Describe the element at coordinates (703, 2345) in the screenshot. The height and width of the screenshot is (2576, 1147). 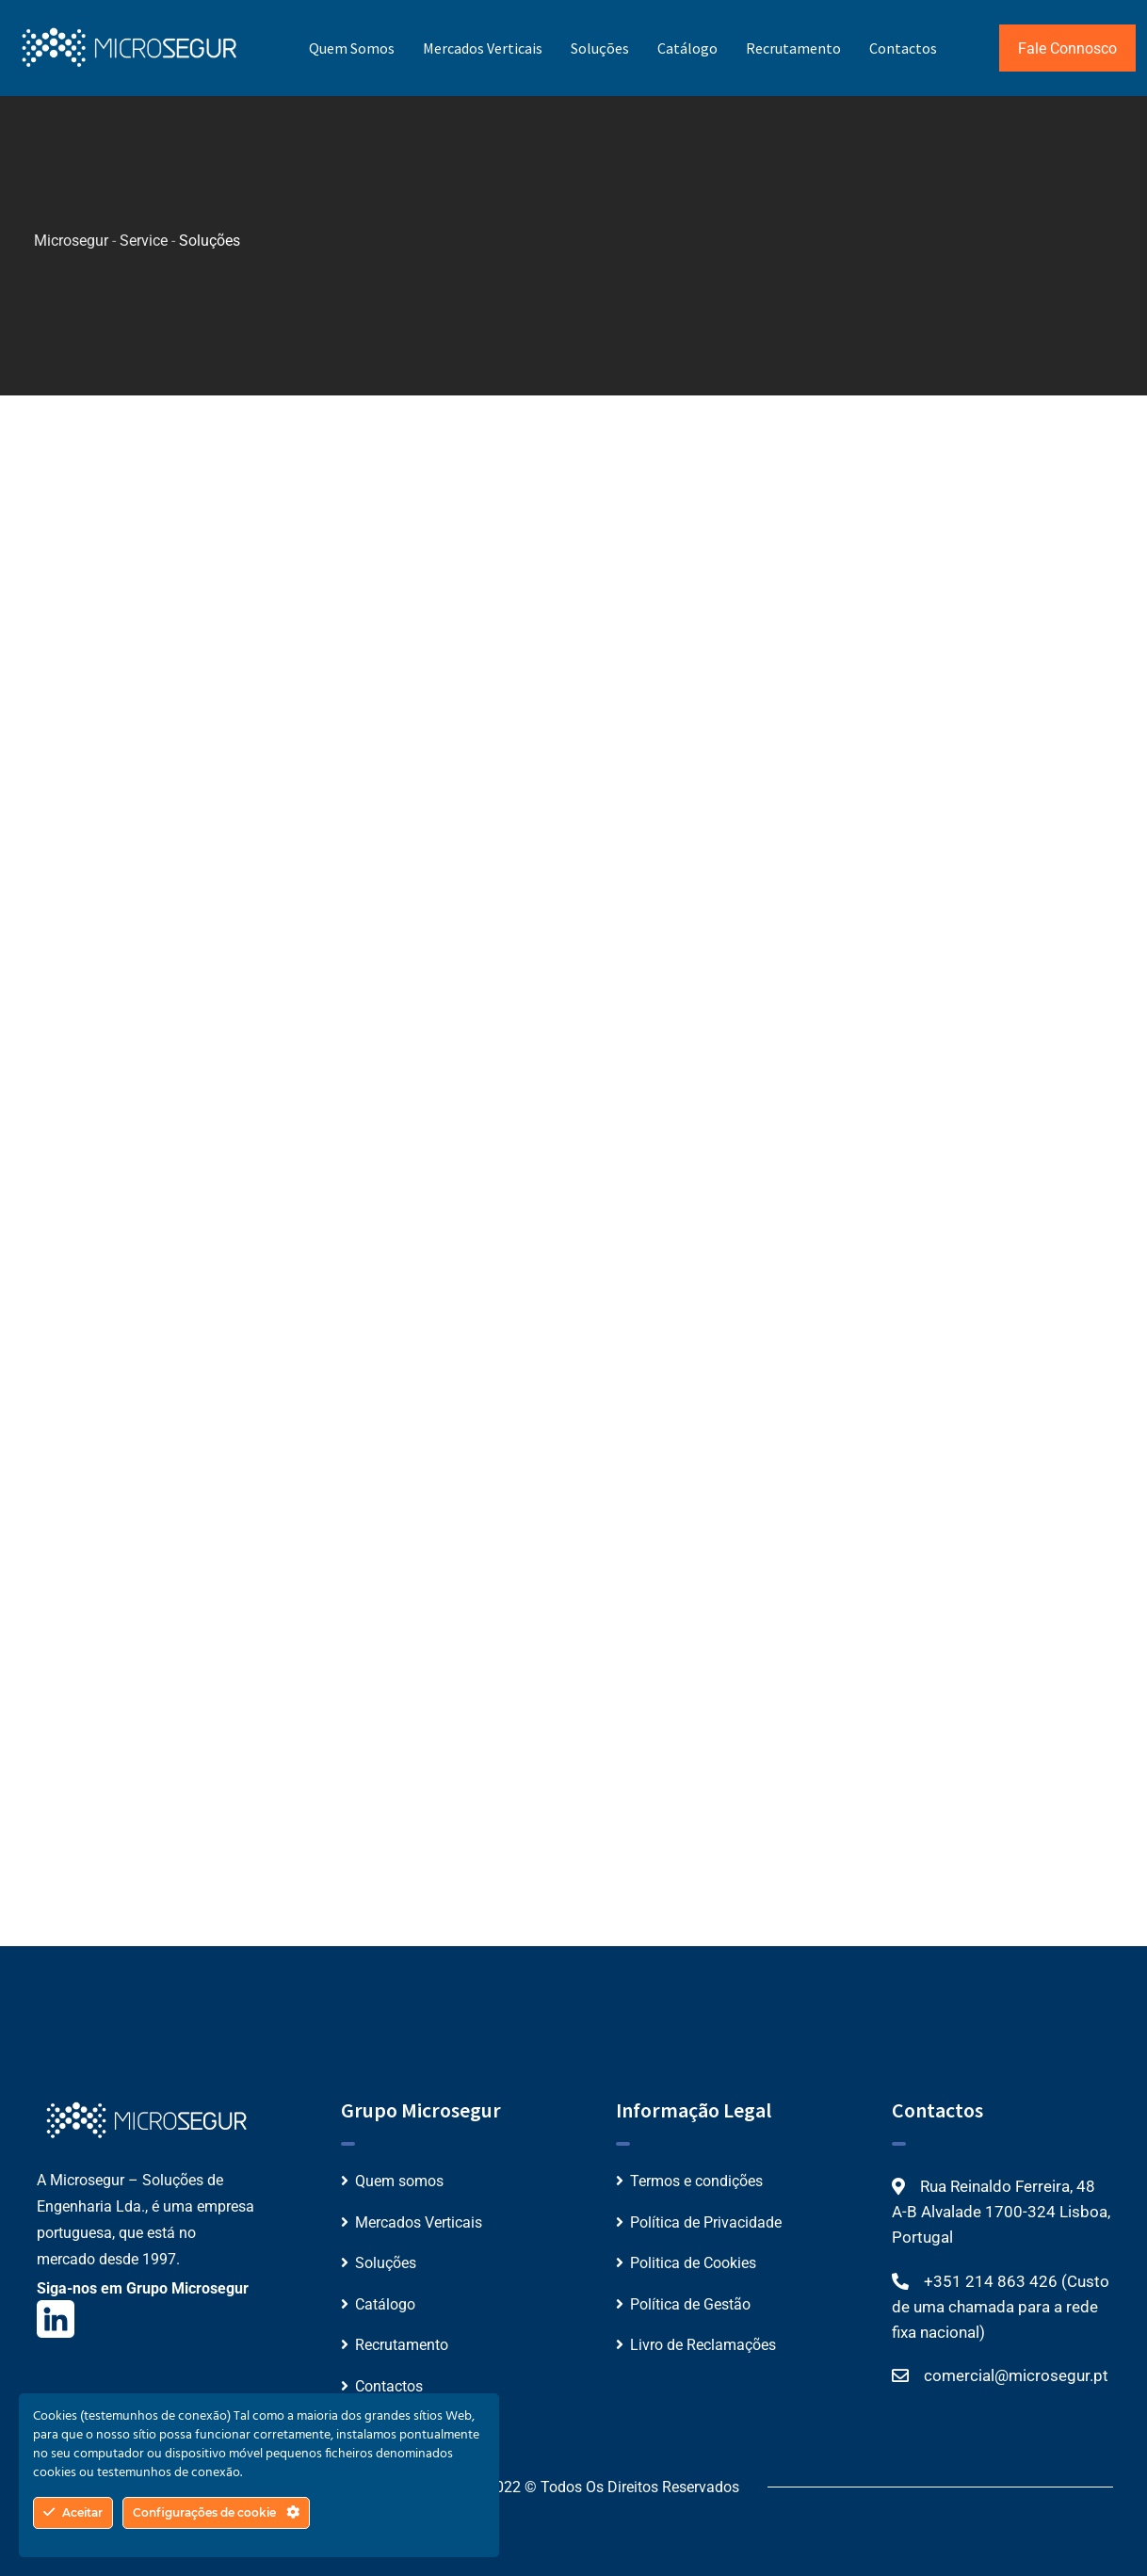
I see `Livro de Reclamações` at that location.